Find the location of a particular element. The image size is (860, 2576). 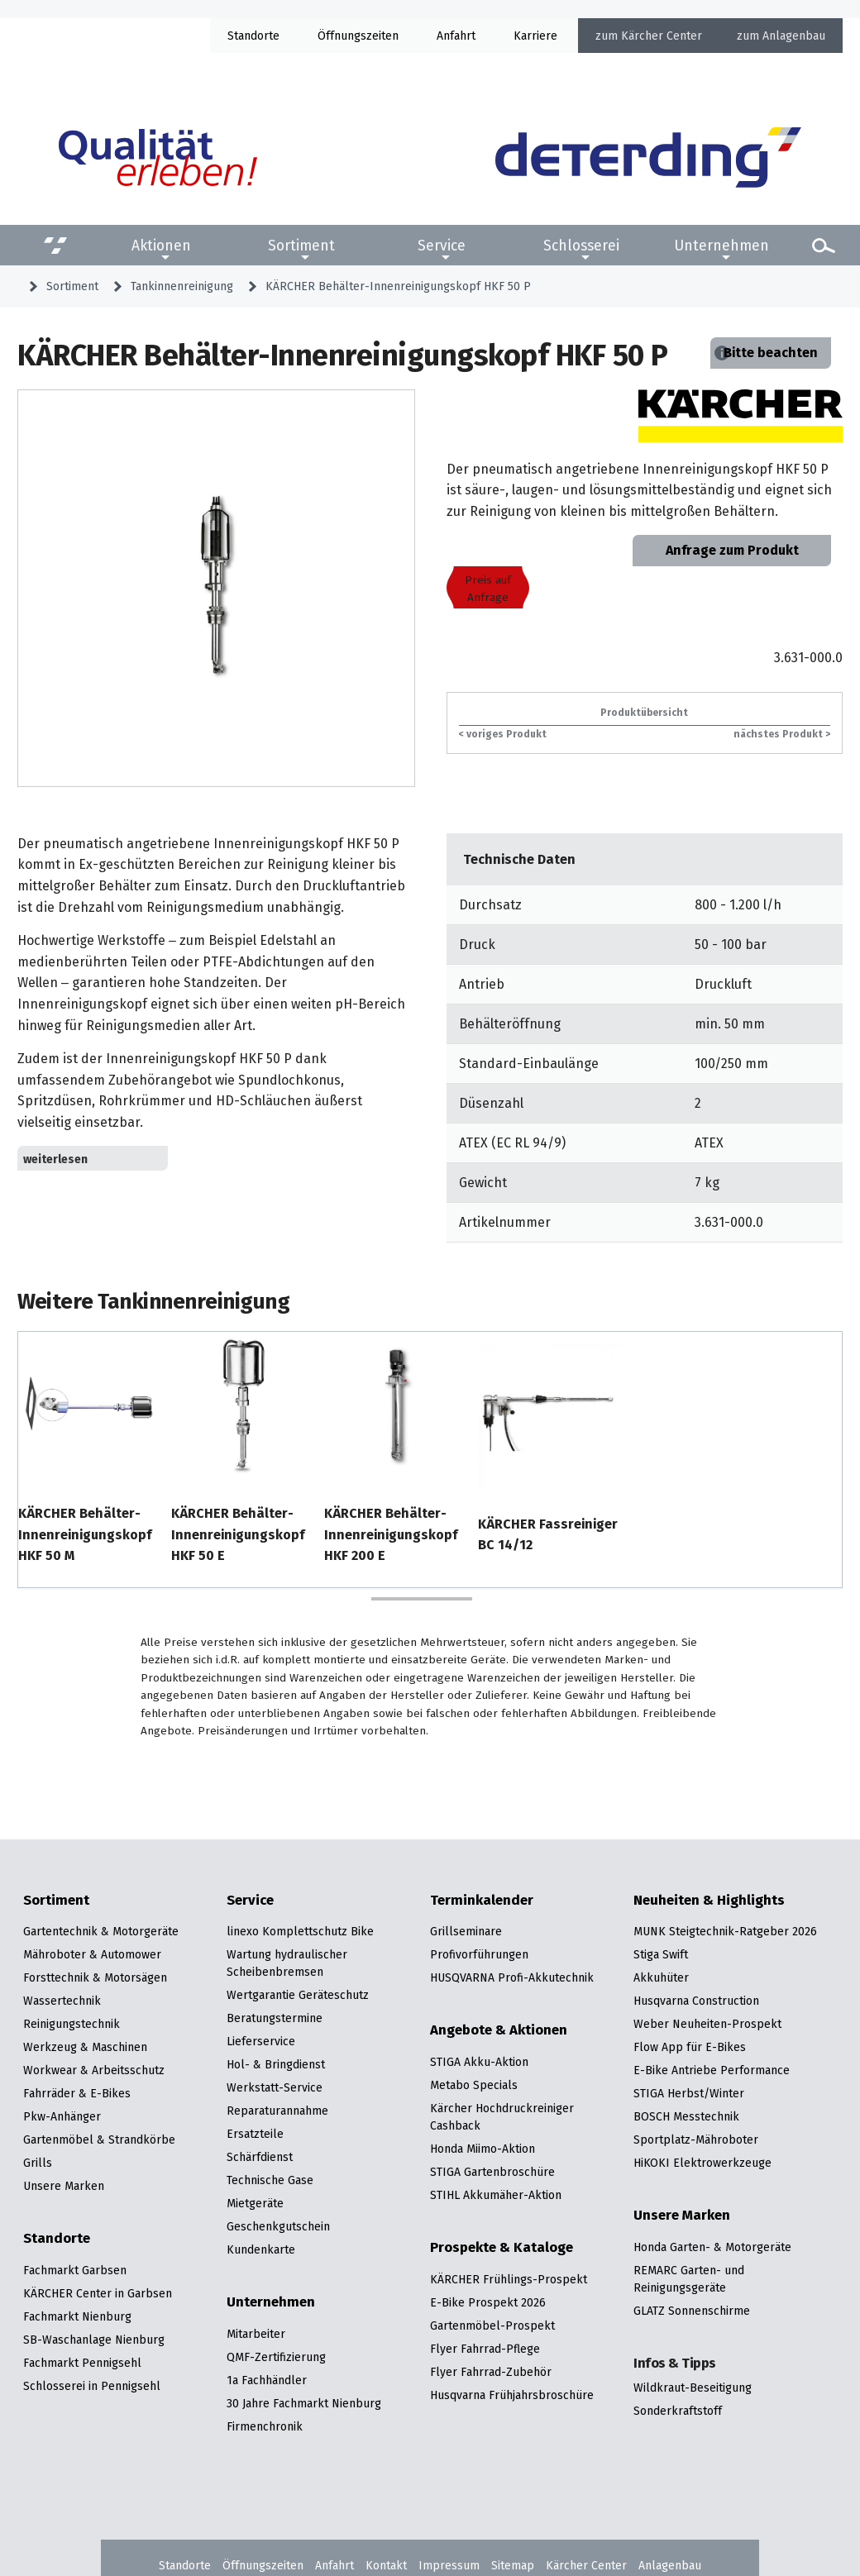

Angebote & Aktionen is located at coordinates (498, 2030).